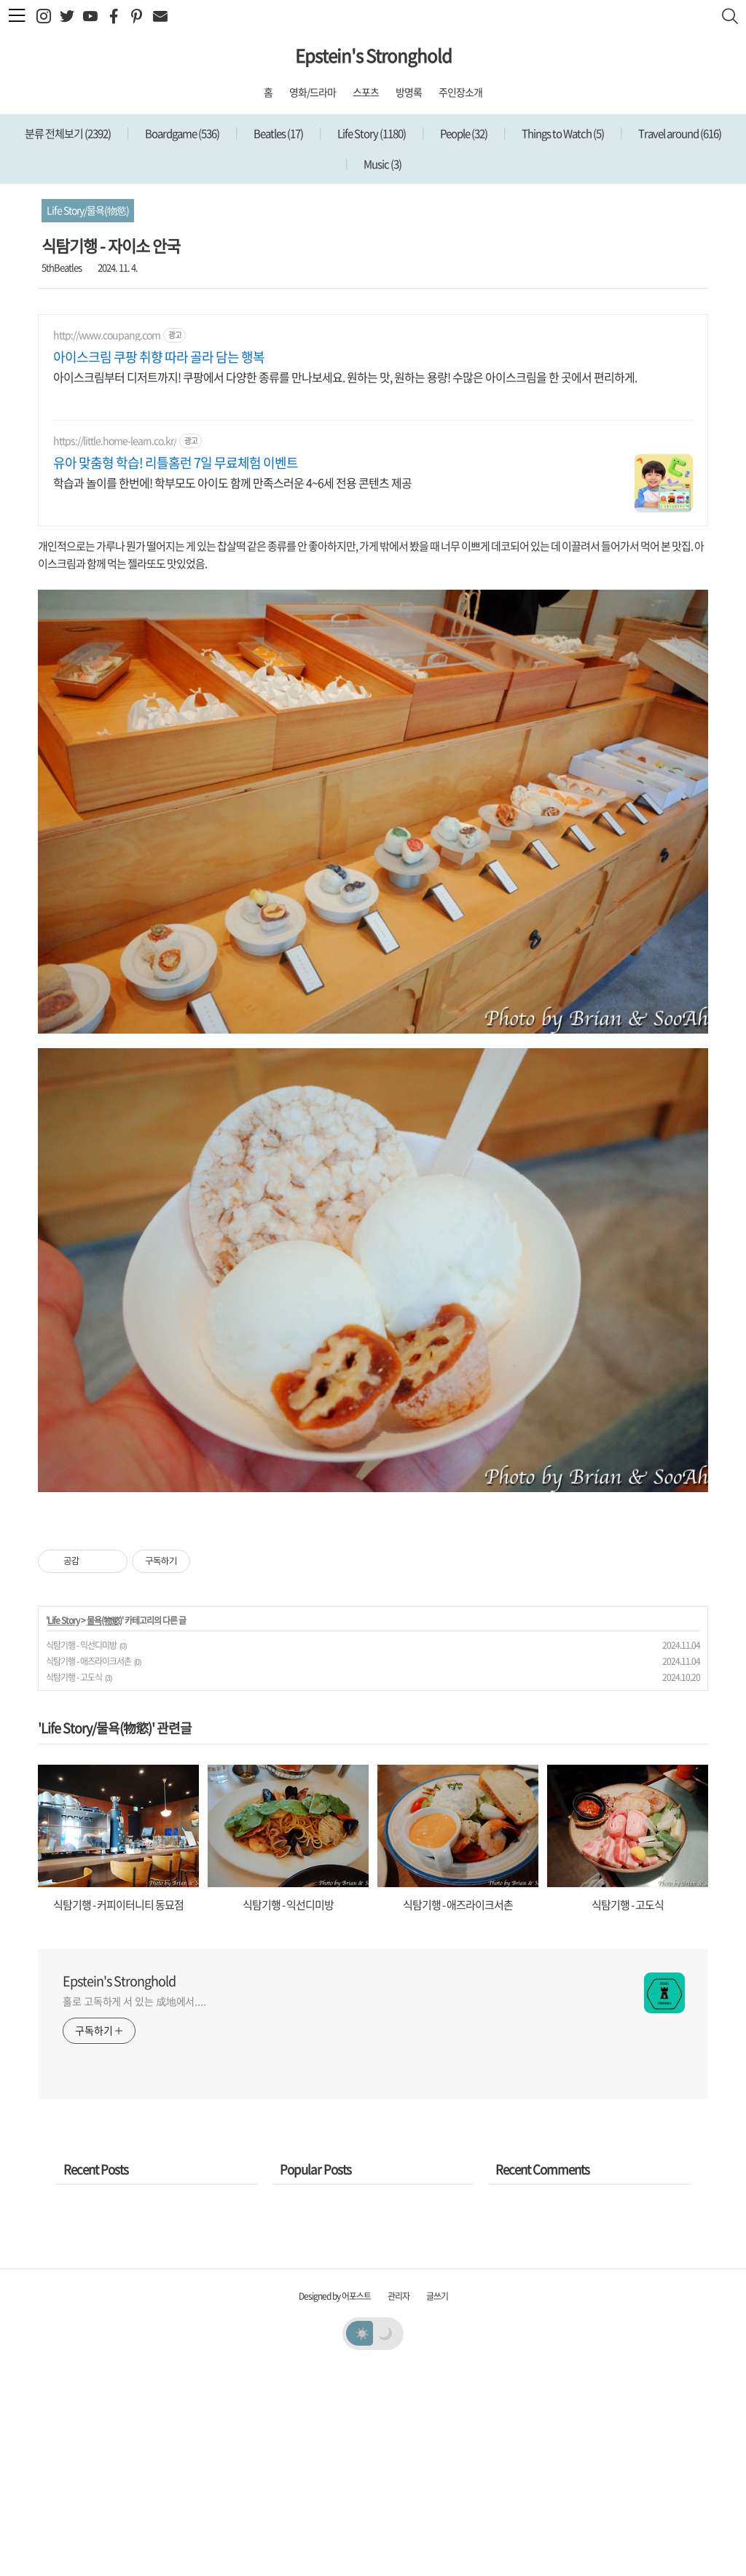 The width and height of the screenshot is (746, 2576). I want to click on 식탐기행 - 익선디미방, so click(81, 1849).